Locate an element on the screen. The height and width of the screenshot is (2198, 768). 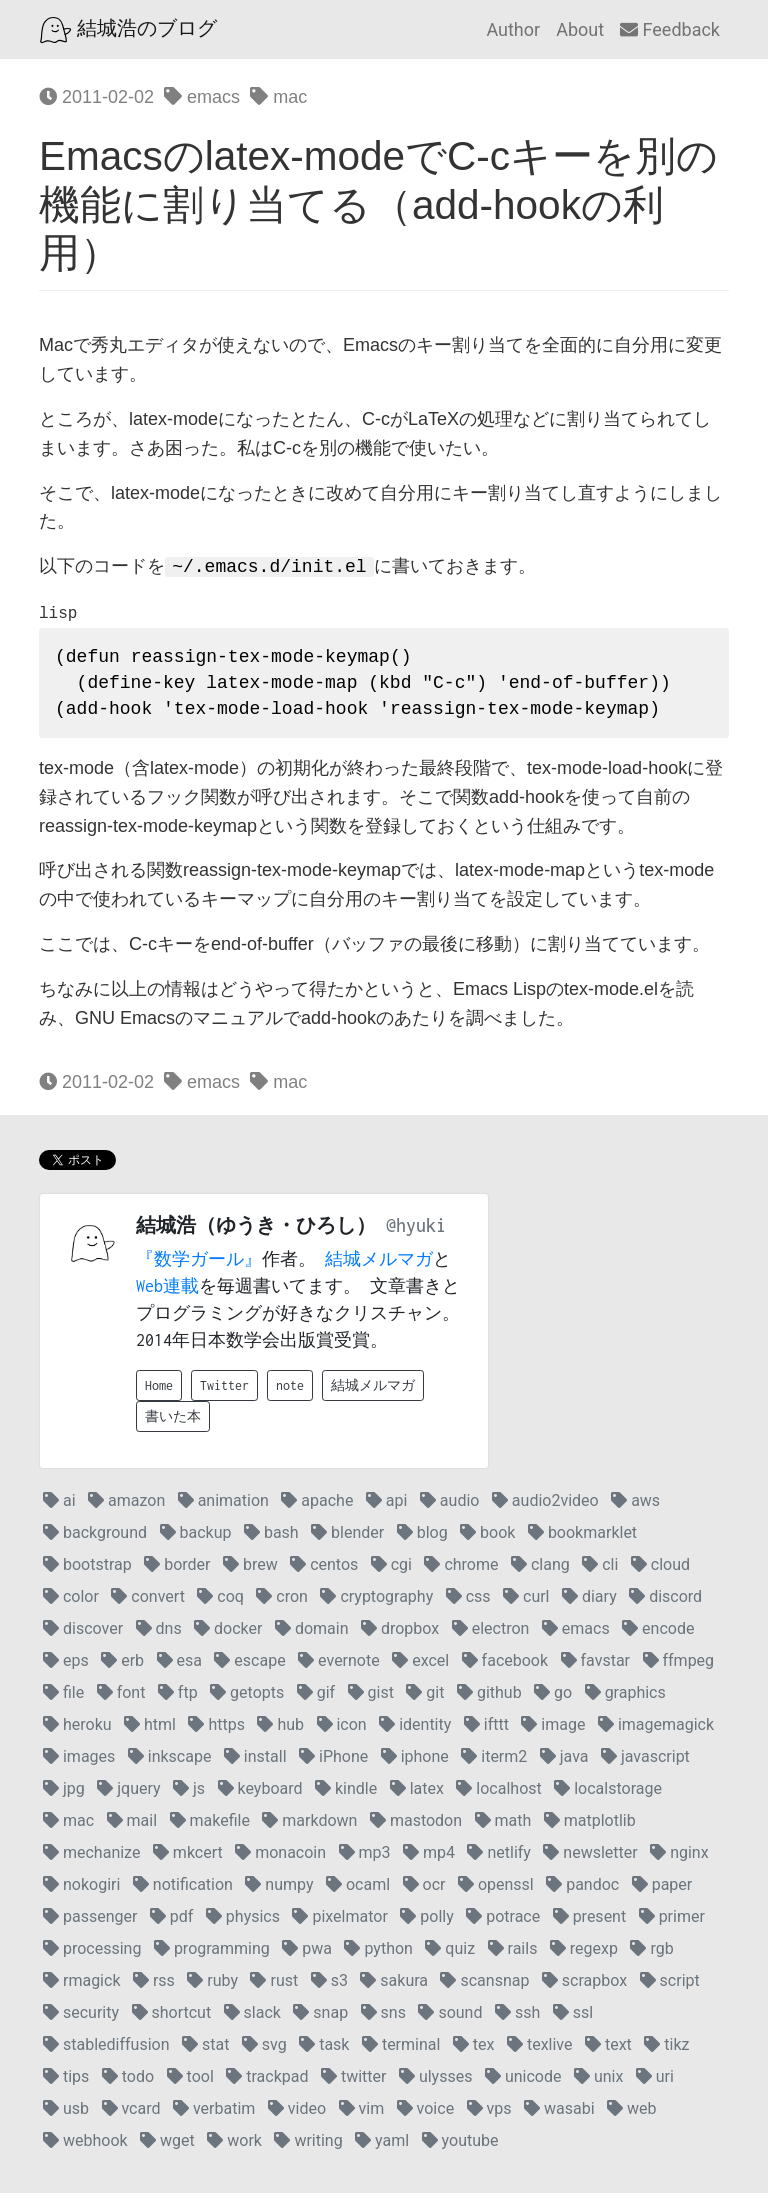
math is located at coordinates (503, 1825).